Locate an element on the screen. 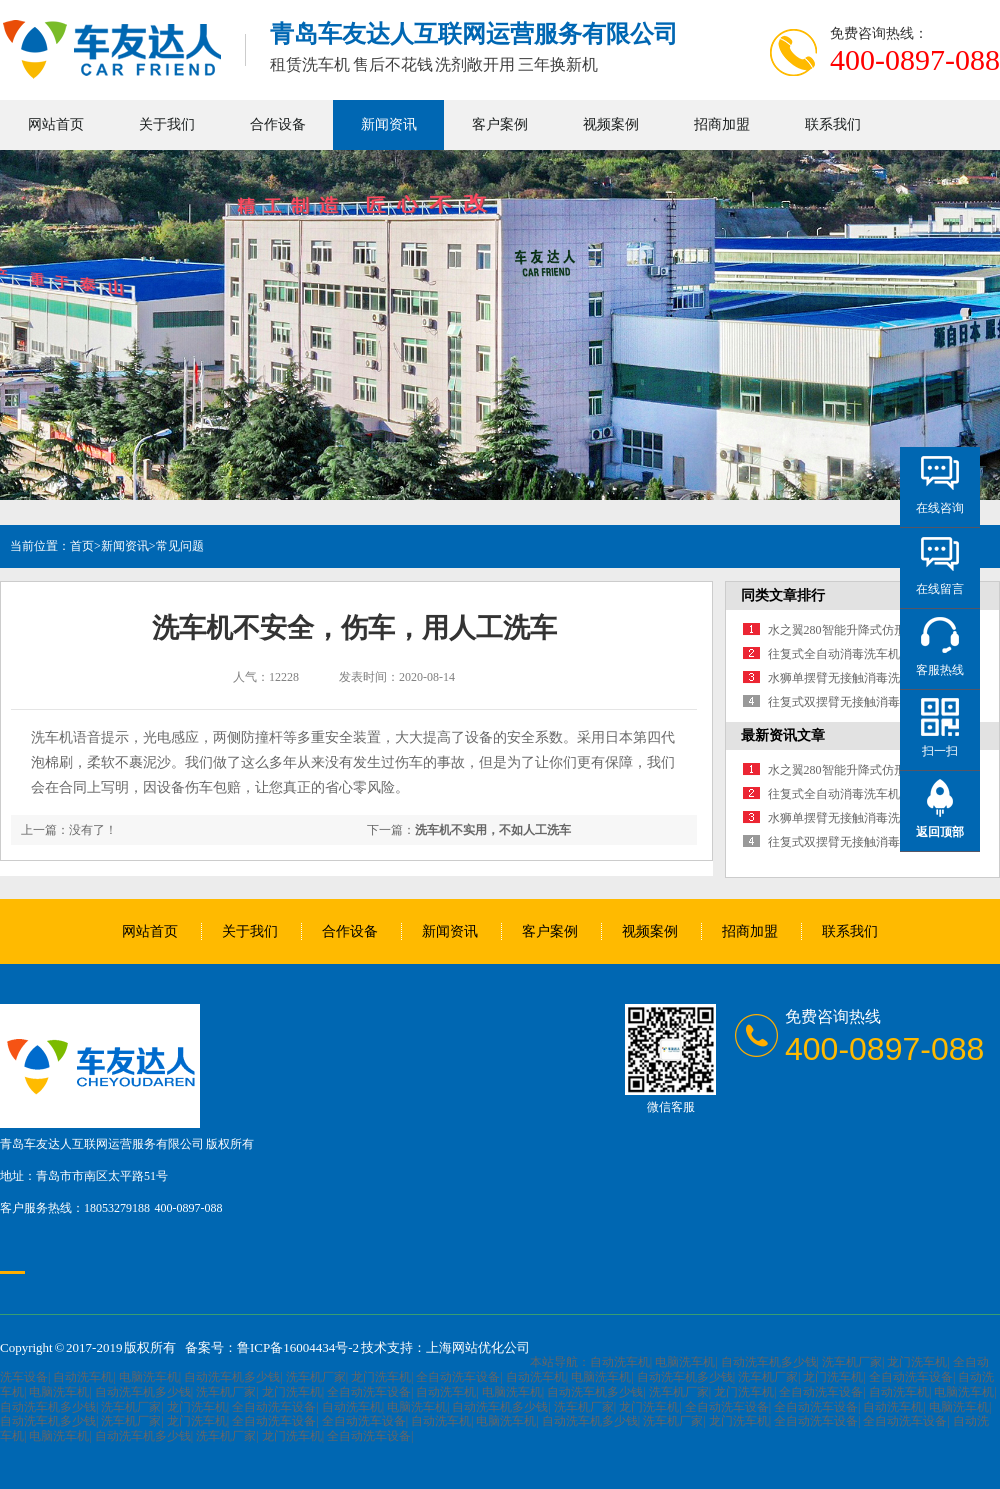  电脑洗车机 is located at coordinates (685, 1362).